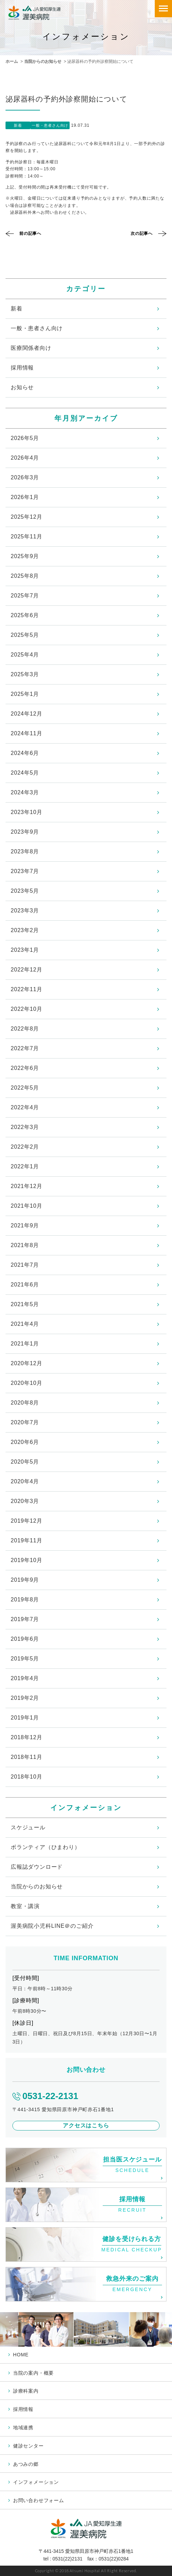 The height and width of the screenshot is (2576, 172). I want to click on 2023年3月, so click(25, 910).